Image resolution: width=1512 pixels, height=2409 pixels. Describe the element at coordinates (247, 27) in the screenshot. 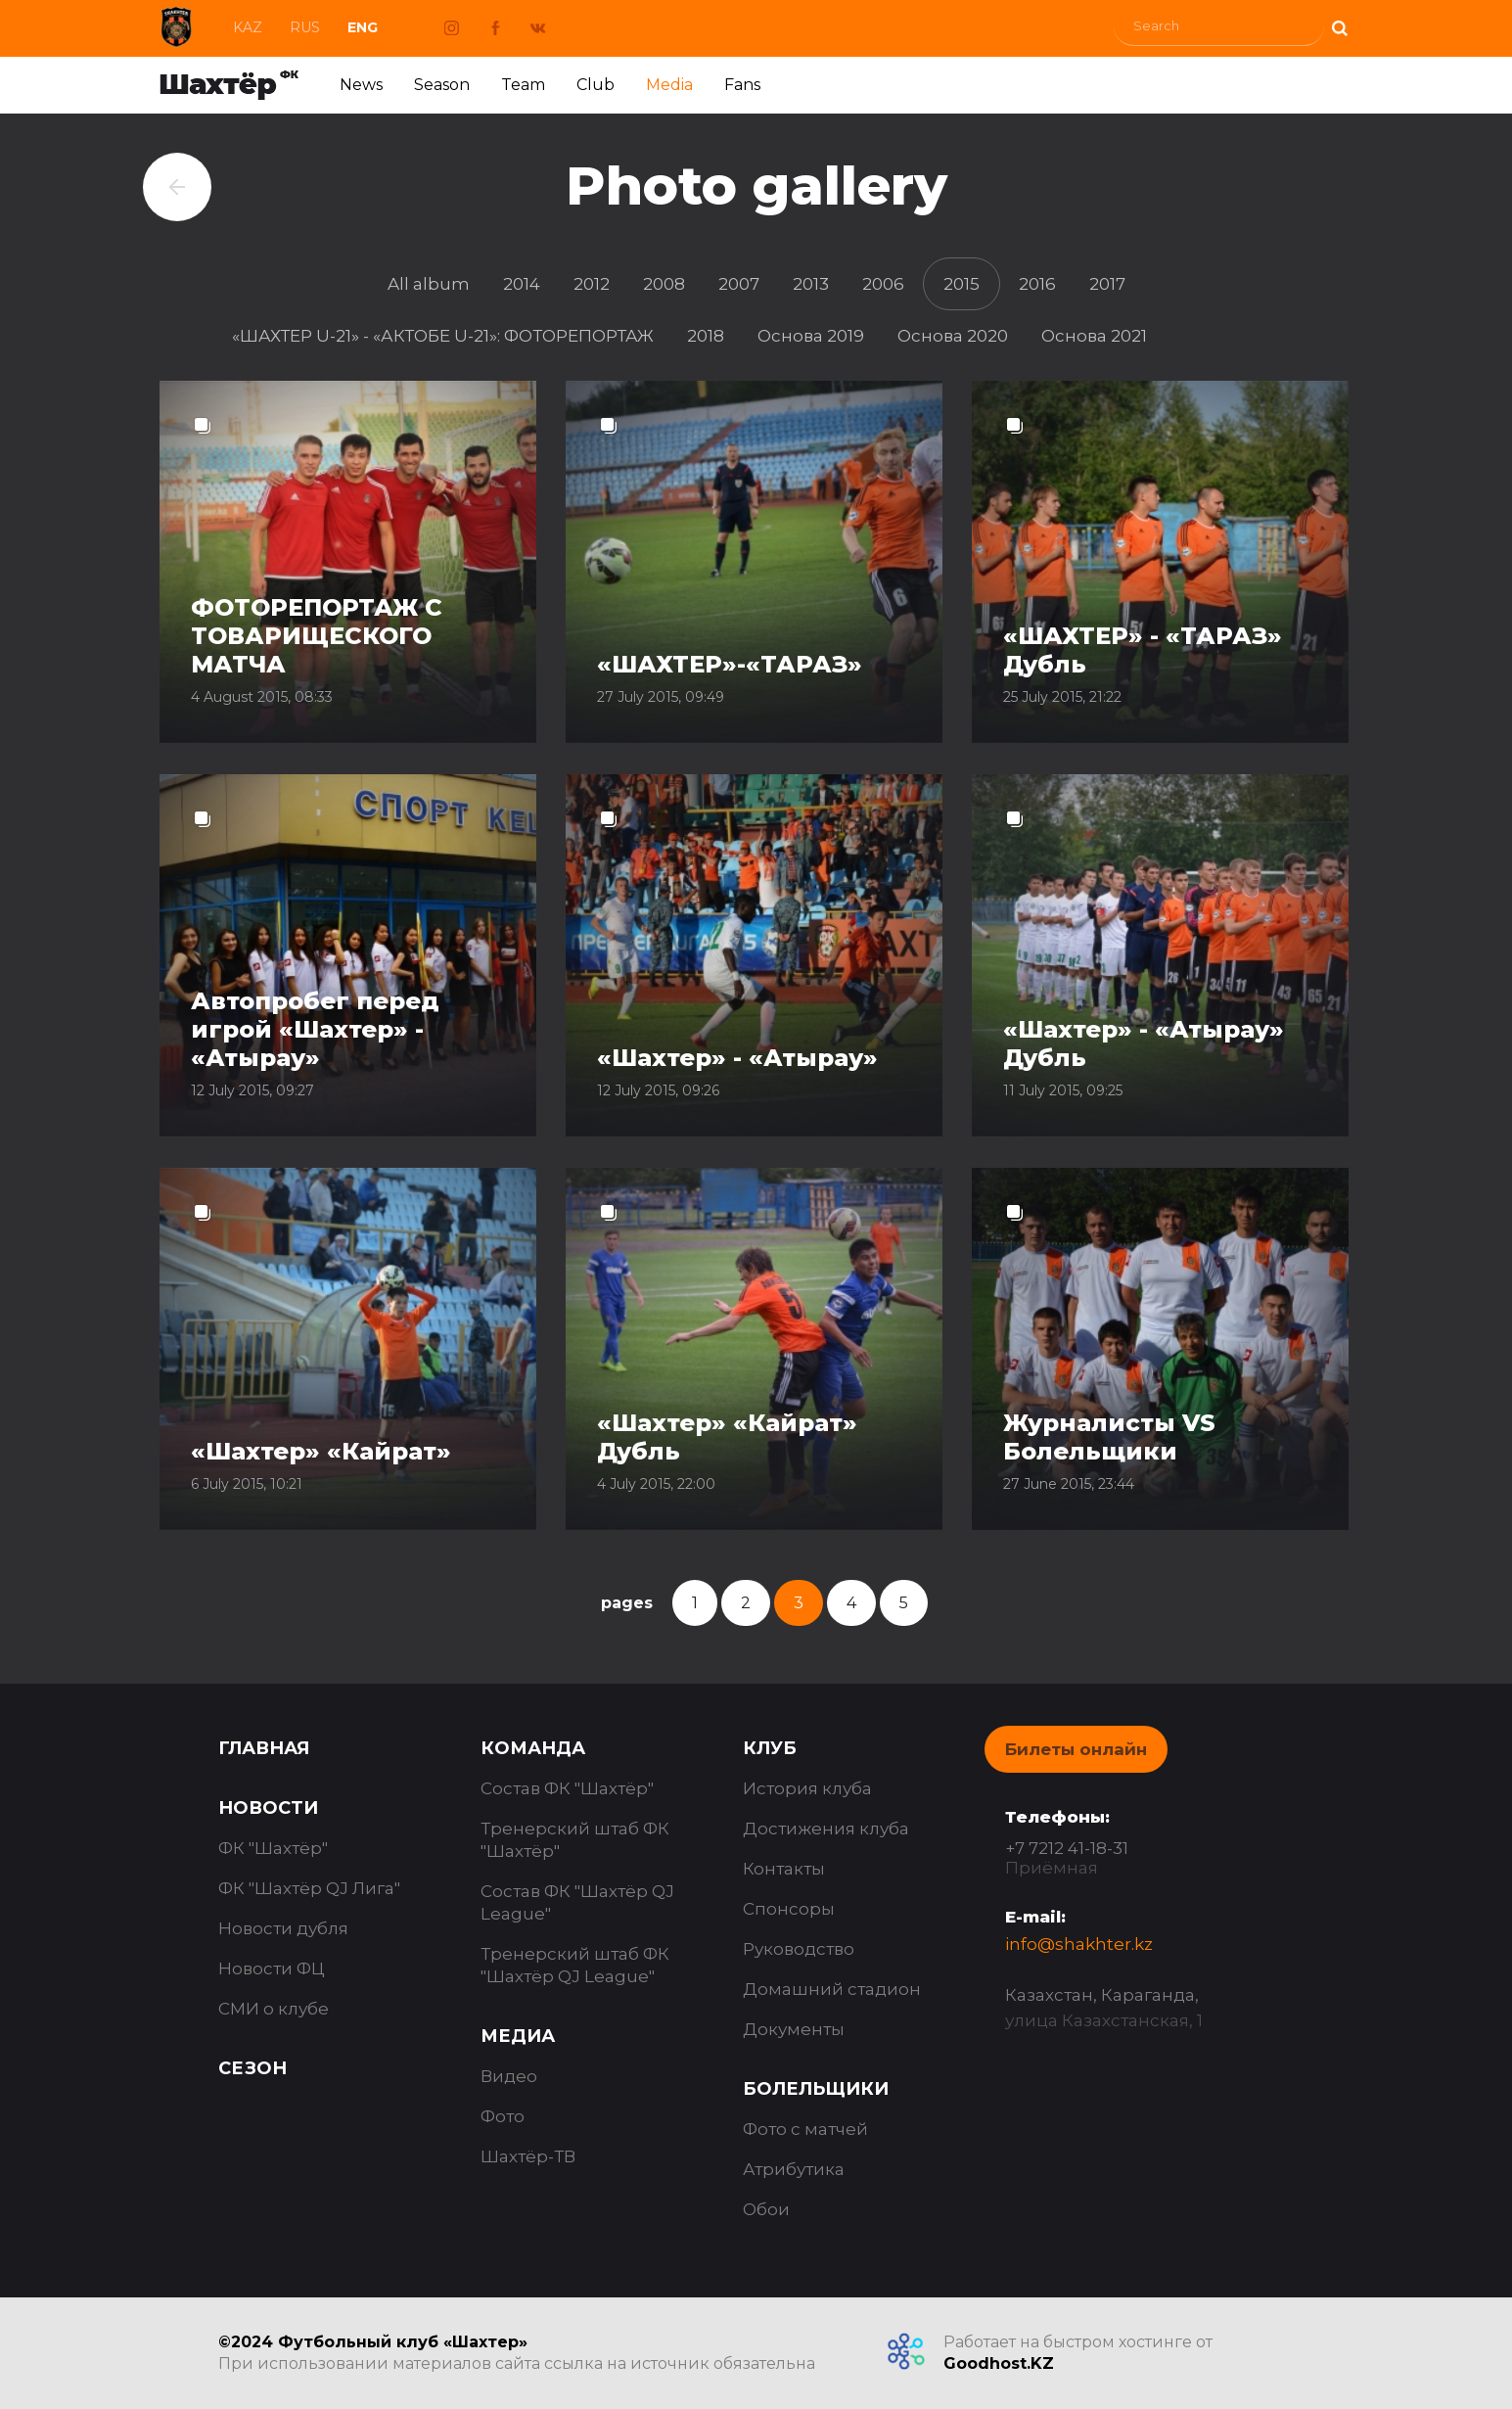

I see `Kaz` at that location.